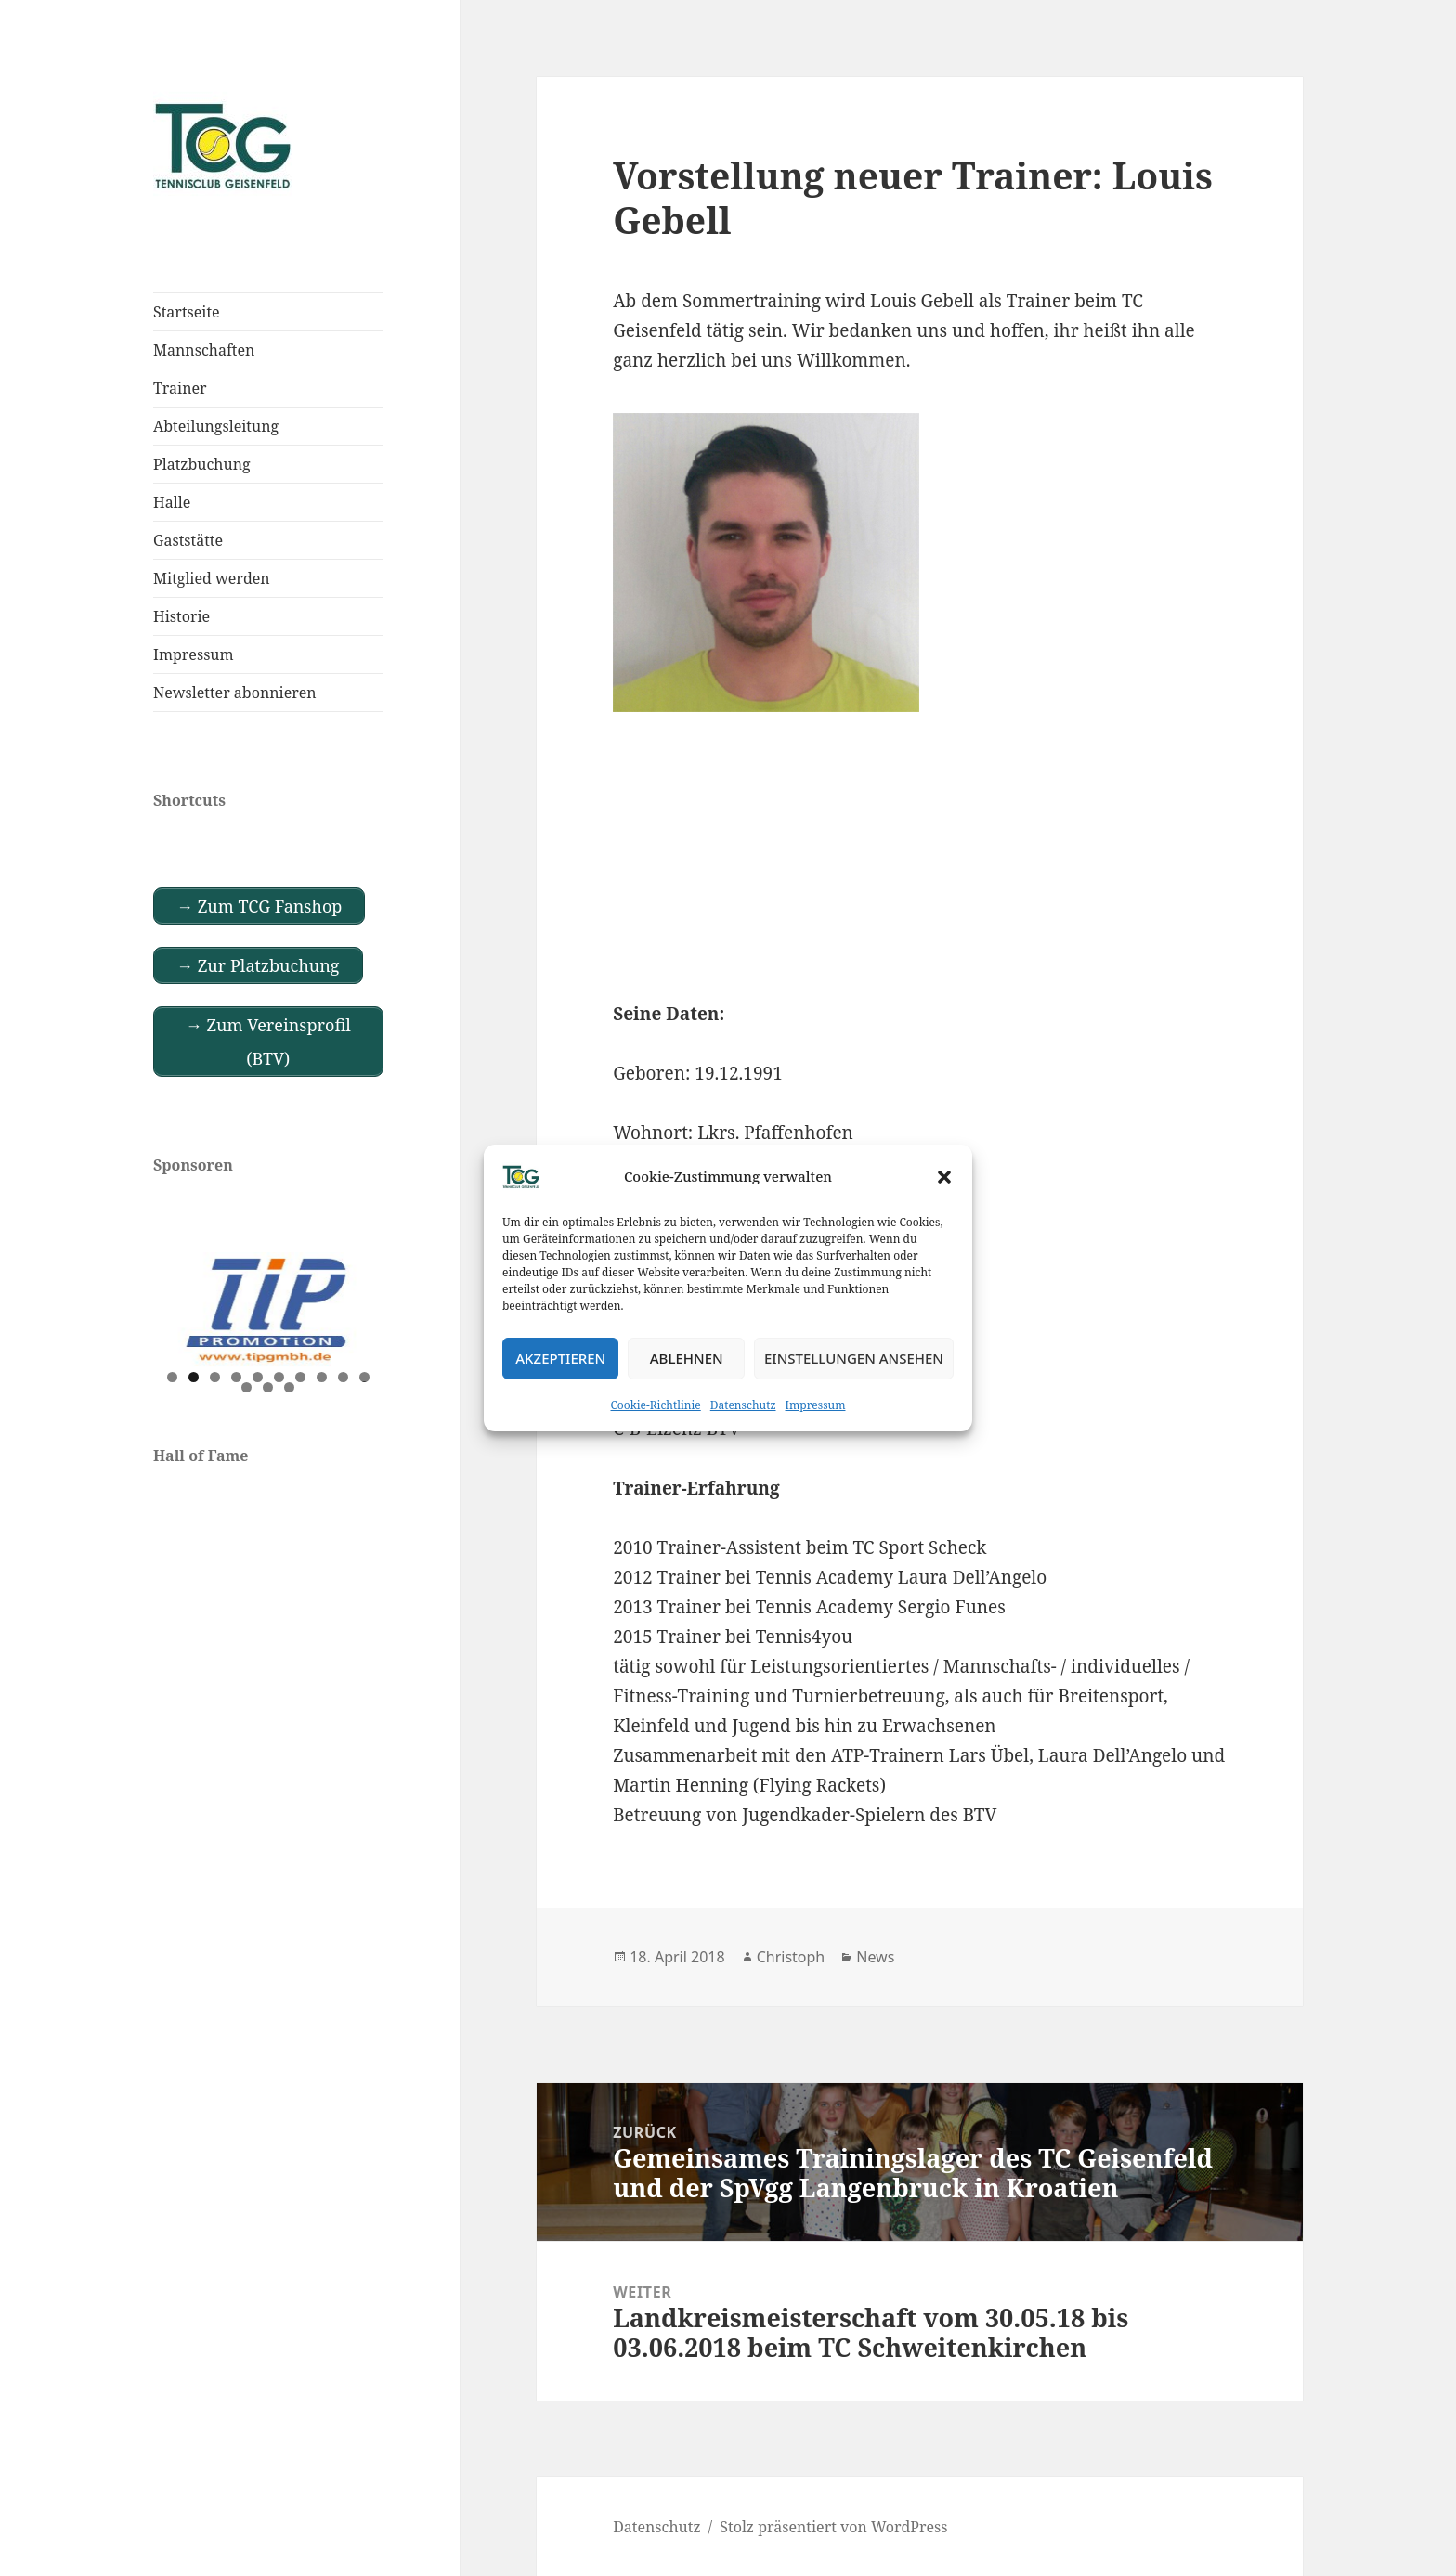 The width and height of the screenshot is (1456, 2576). Describe the element at coordinates (268, 1387) in the screenshot. I see `12 [tab]` at that location.